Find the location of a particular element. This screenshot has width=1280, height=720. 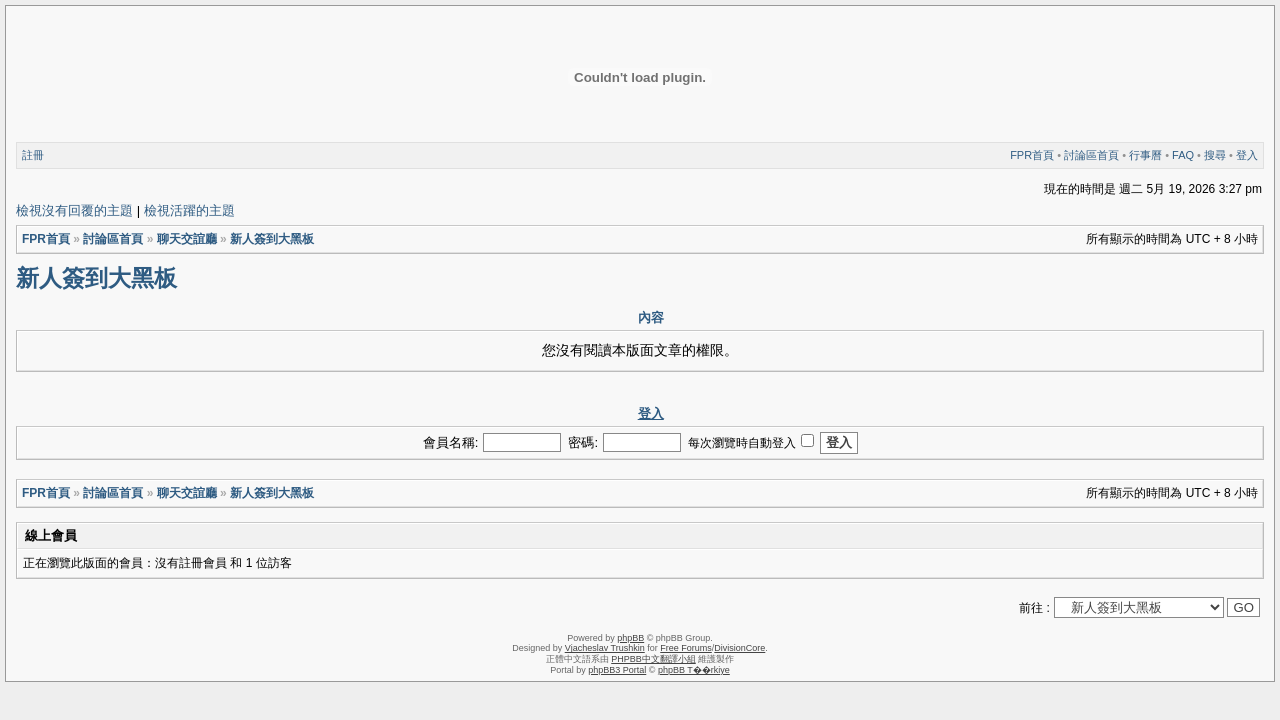

phpBB3 Portal is located at coordinates (617, 670).